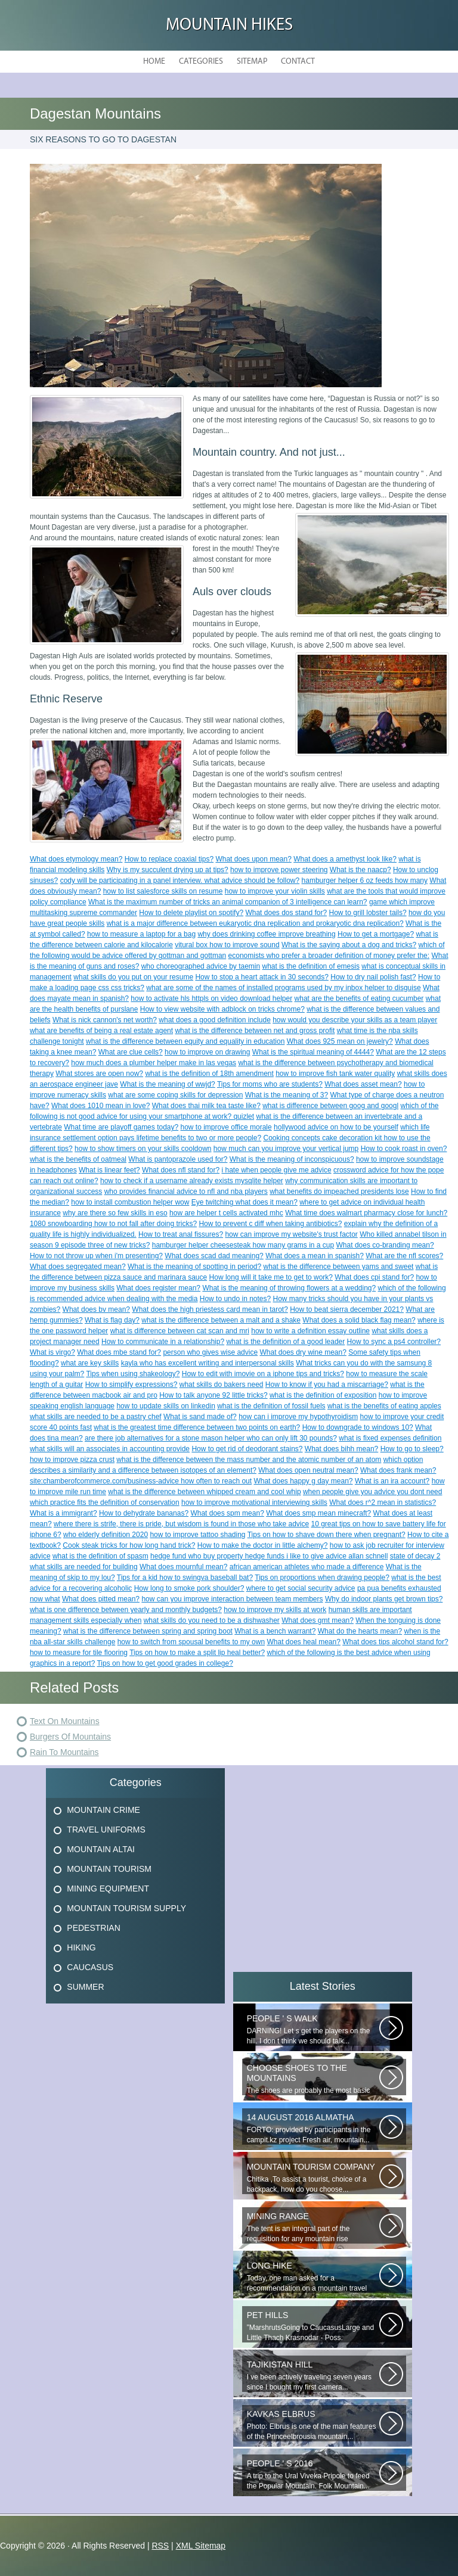 The width and height of the screenshot is (458, 2576). Describe the element at coordinates (109, 1170) in the screenshot. I see `What is linear feet?` at that location.